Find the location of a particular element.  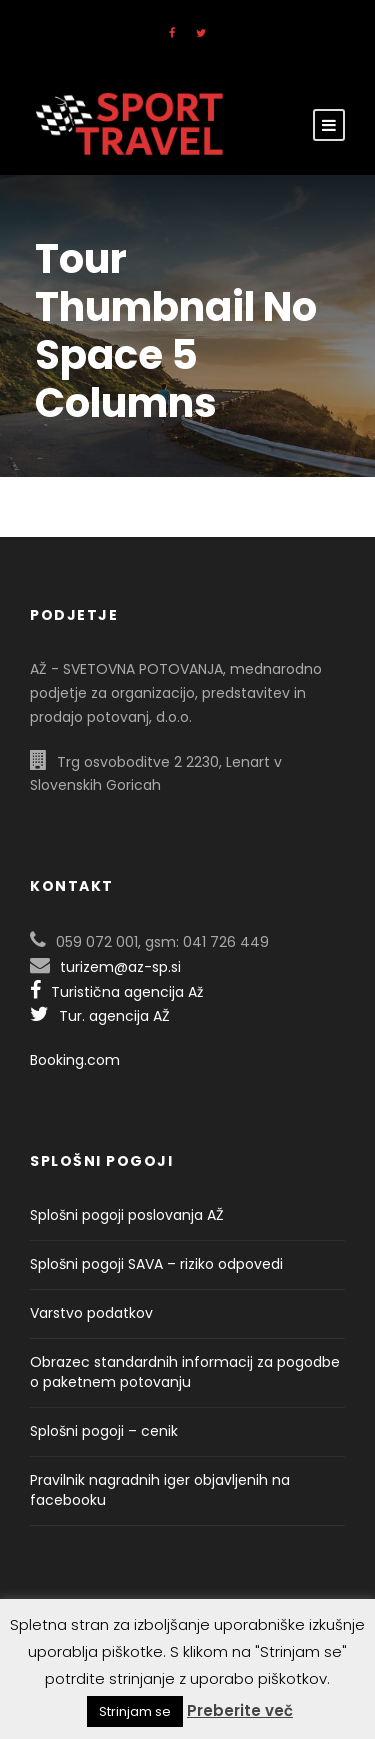

Splošni pogoji poslovanja AŽ is located at coordinates (127, 1215).